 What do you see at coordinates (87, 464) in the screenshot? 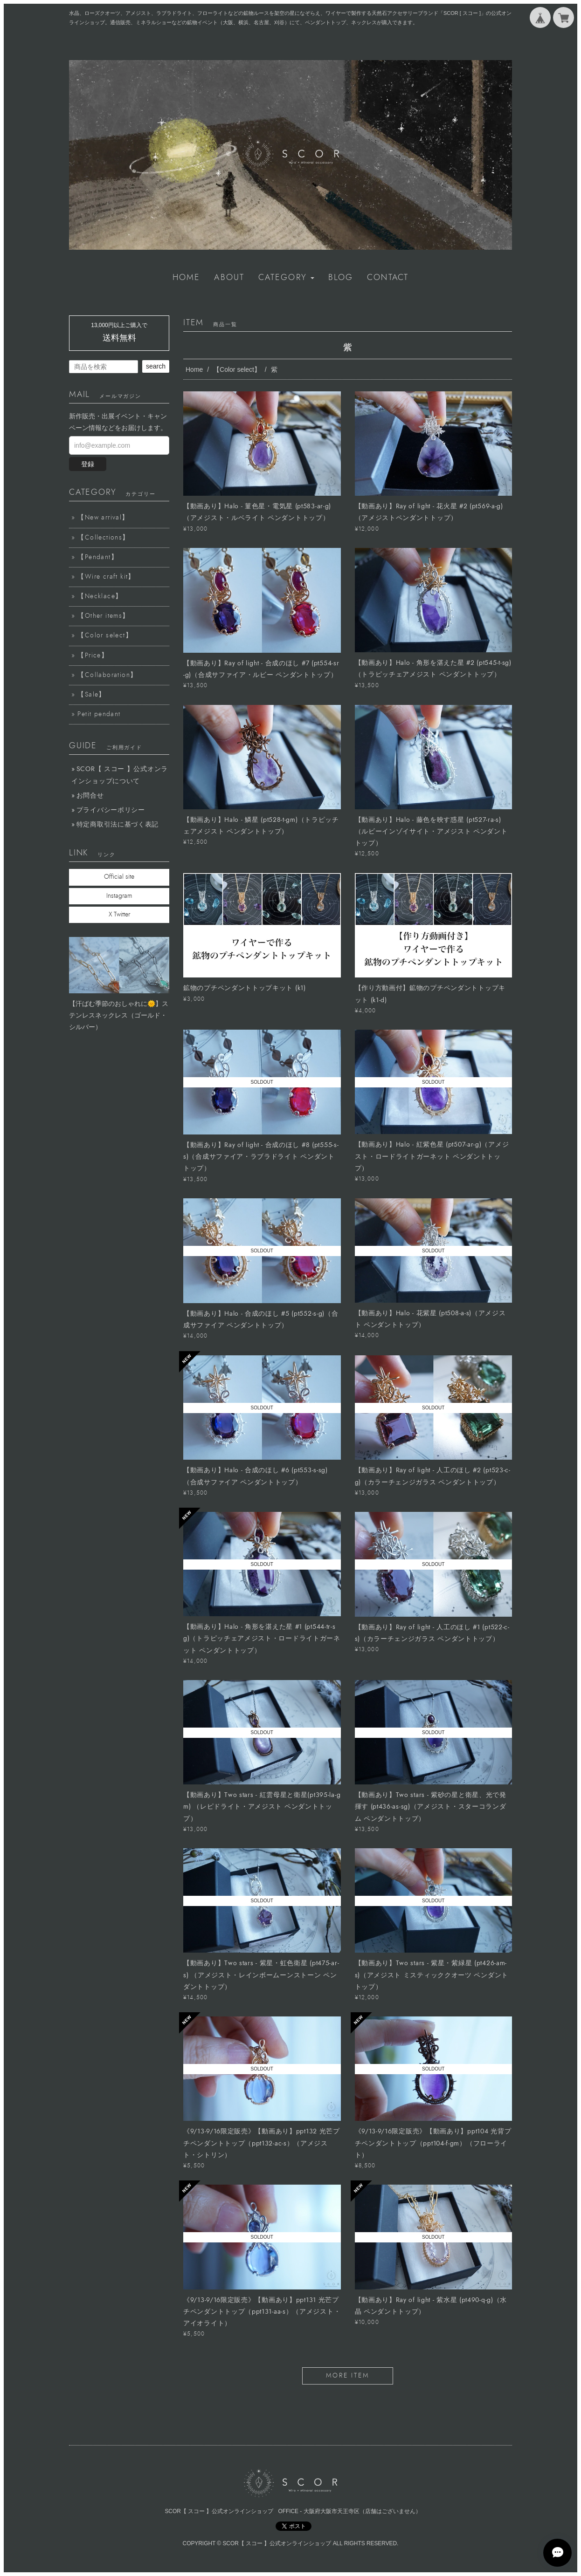
I see `登録` at bounding box center [87, 464].